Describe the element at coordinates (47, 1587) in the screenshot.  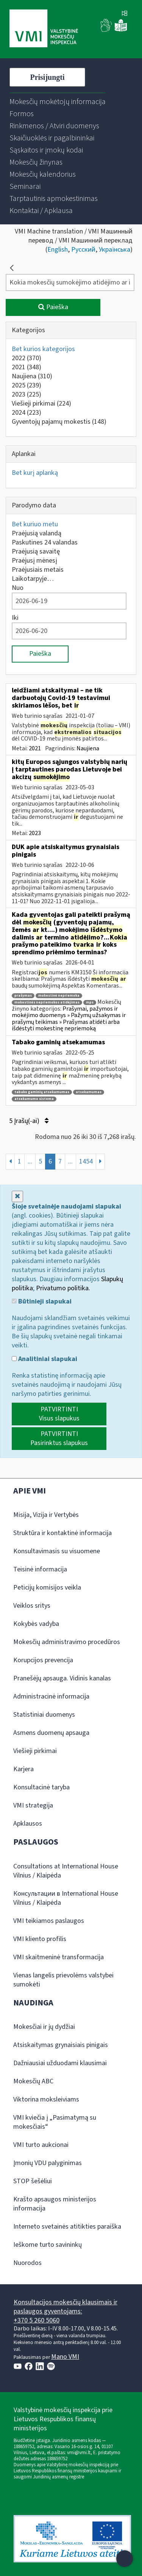
I see `Peticijų komisijos veikla` at that location.